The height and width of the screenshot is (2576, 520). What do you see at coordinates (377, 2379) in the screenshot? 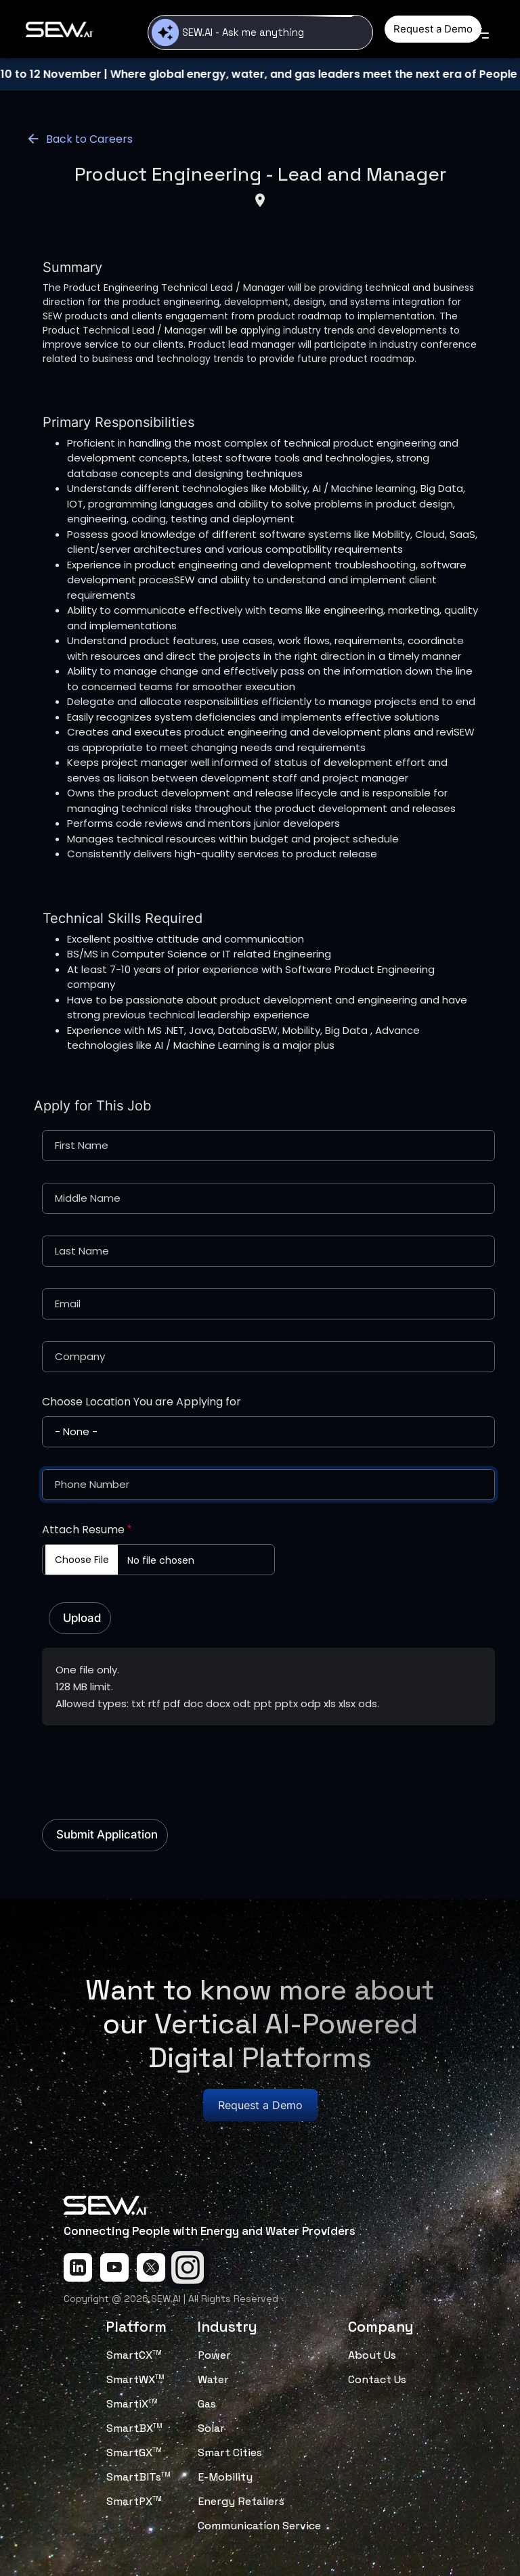
I see `Contact Us` at bounding box center [377, 2379].